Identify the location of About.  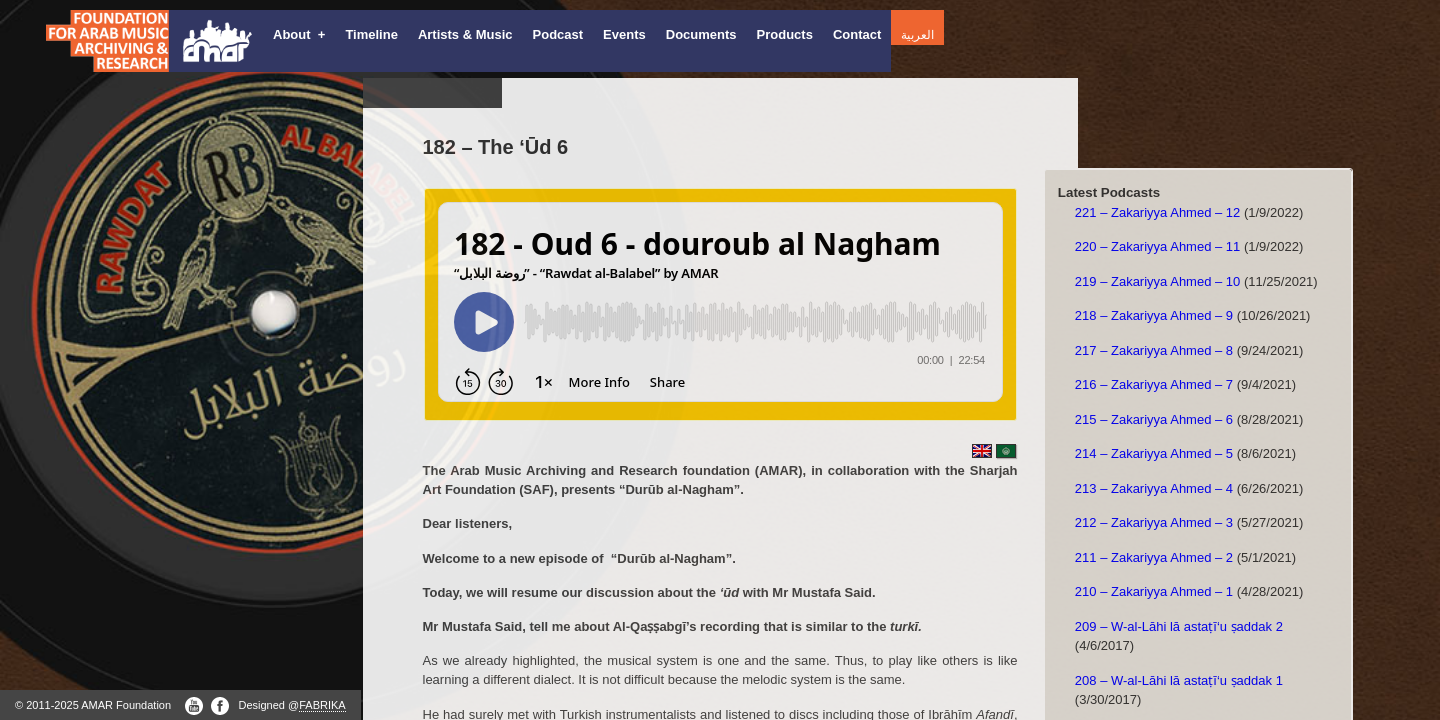
(299, 34).